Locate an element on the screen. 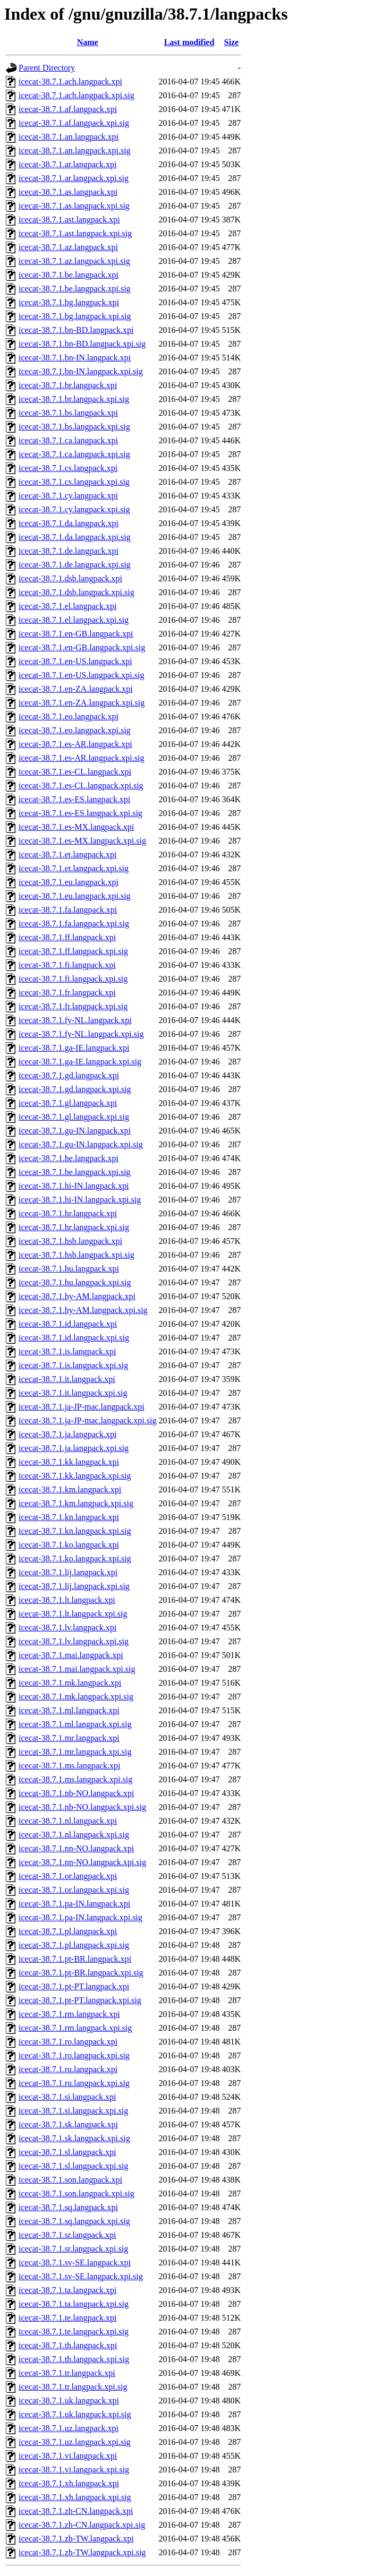 The height and width of the screenshot is (2576, 381). icecat-38.7.1.es-AR.langpack.xpi.sig is located at coordinates (81, 757).